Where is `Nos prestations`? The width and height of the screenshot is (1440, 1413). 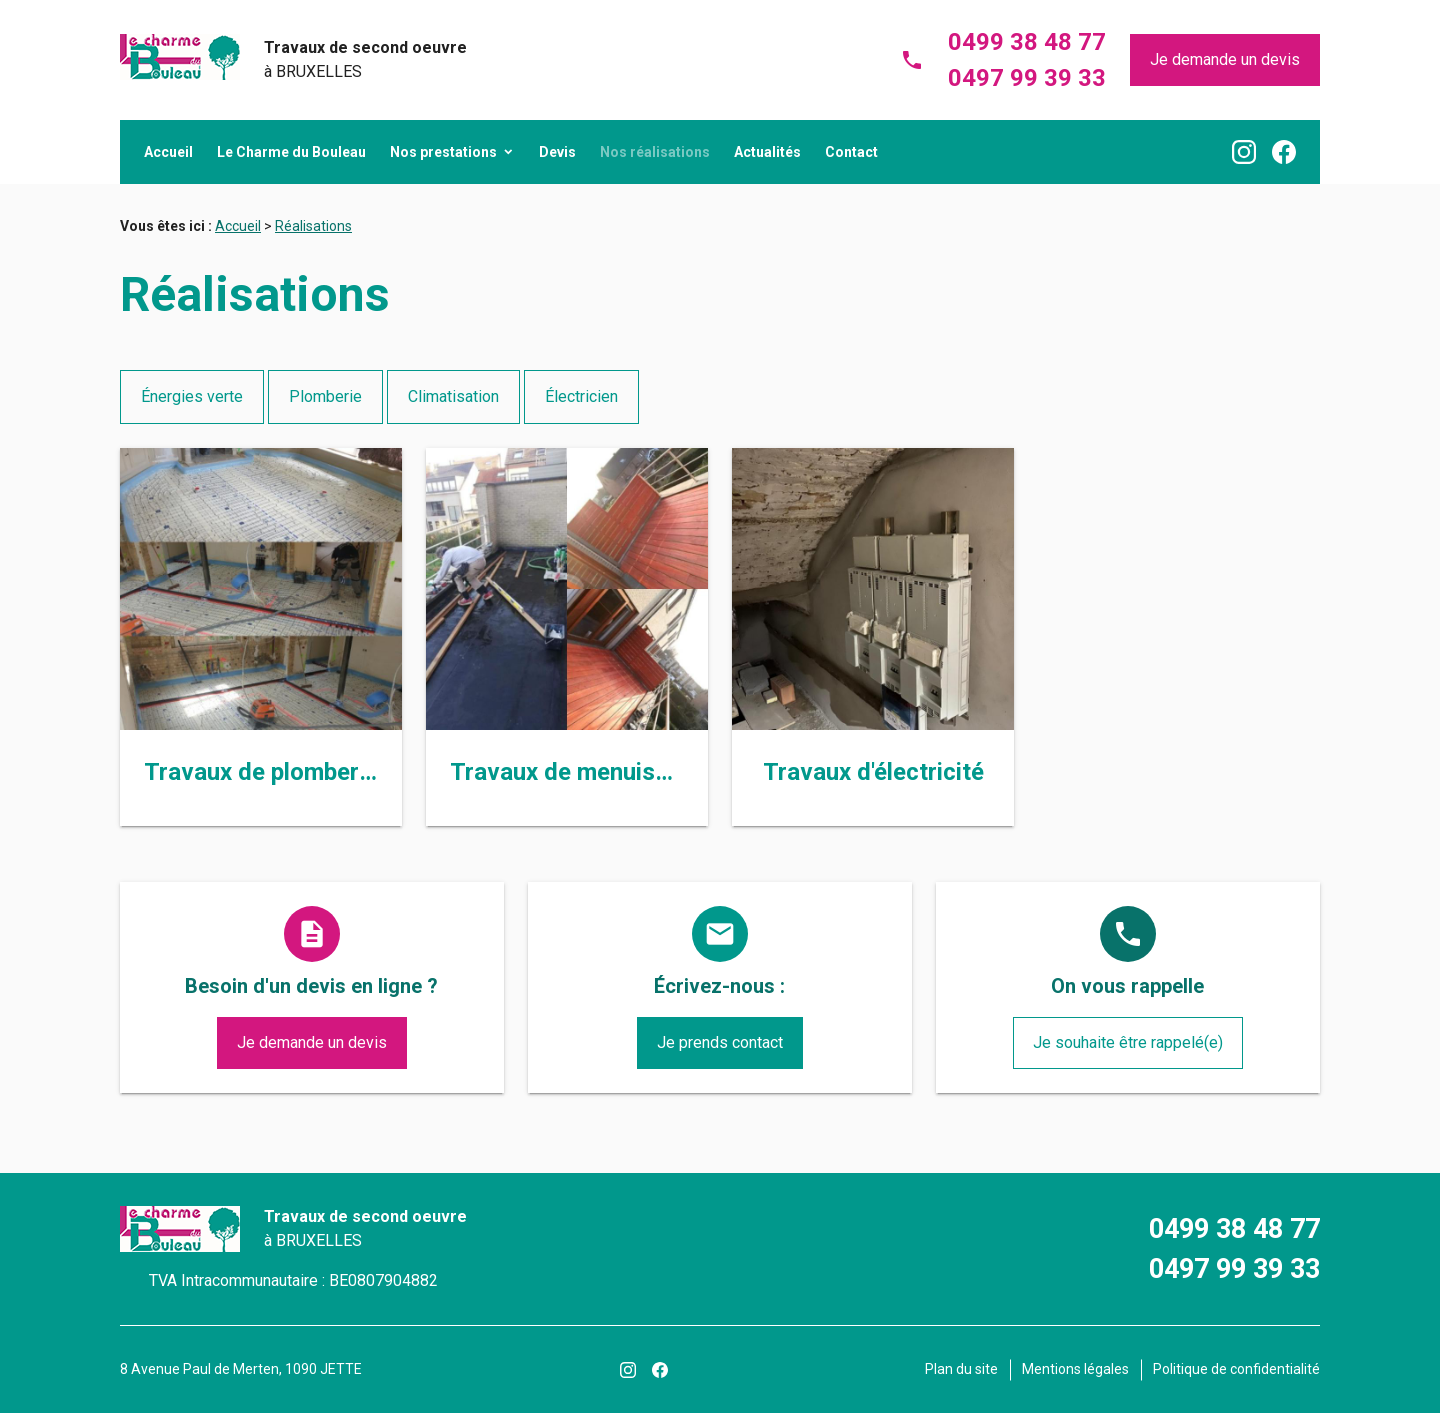
Nos prestations is located at coordinates (443, 152).